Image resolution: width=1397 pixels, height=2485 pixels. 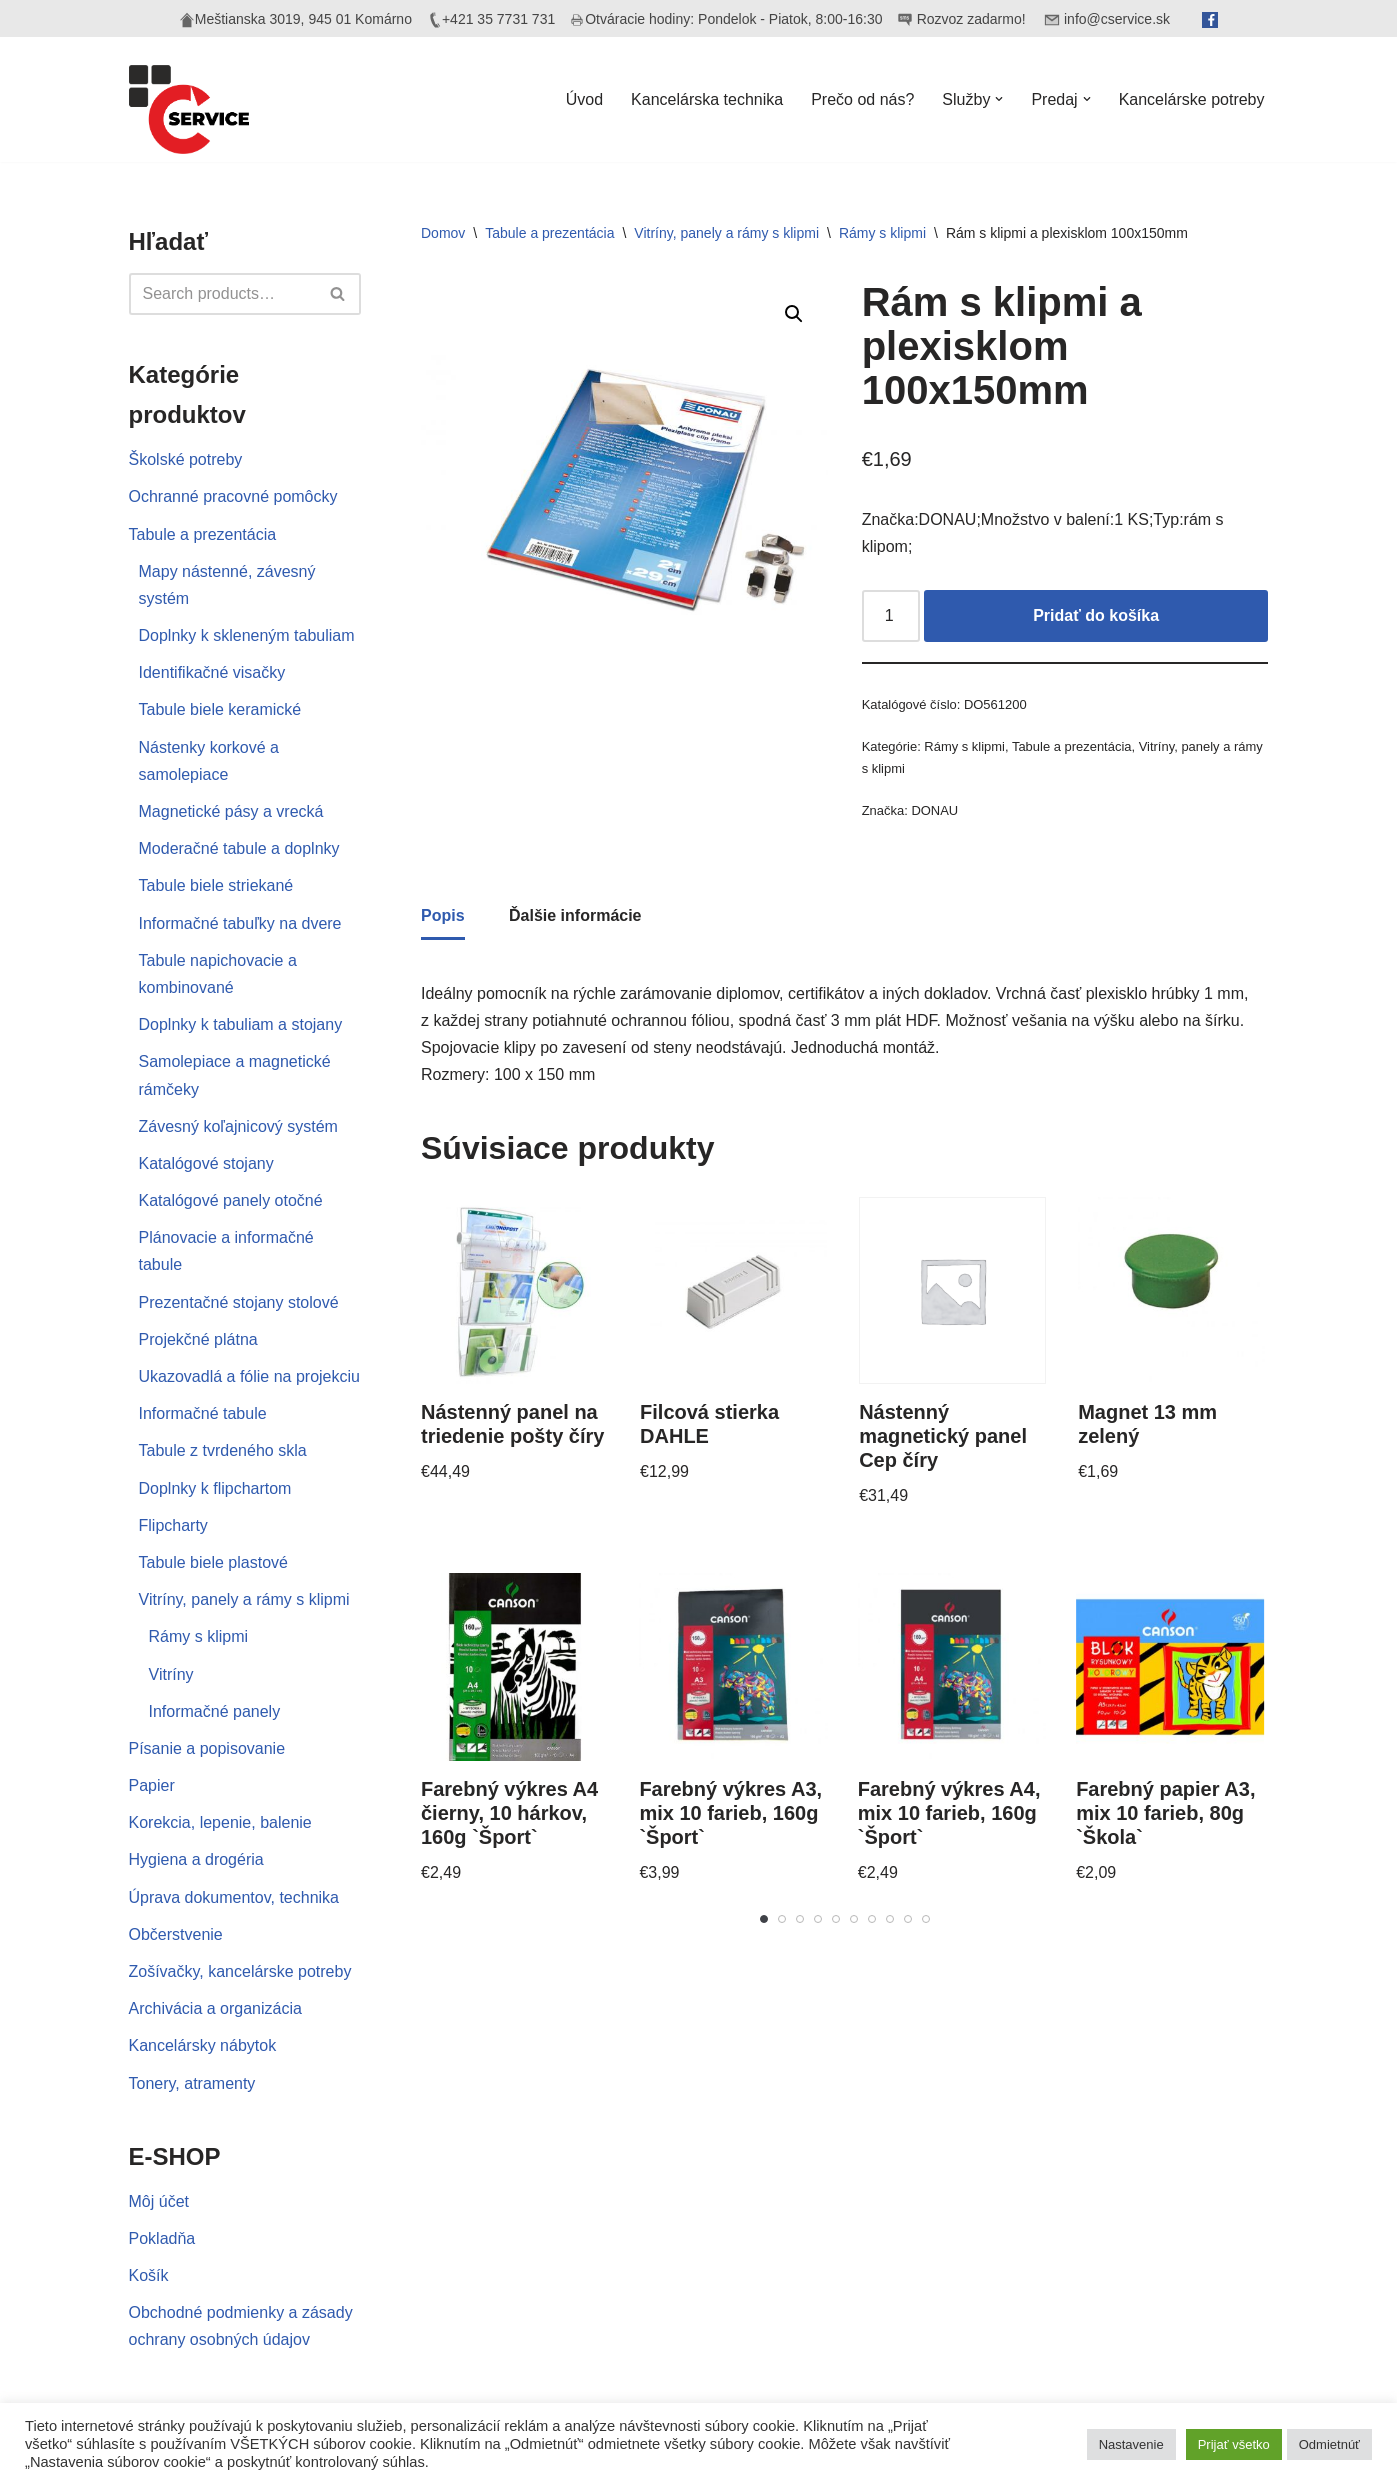 What do you see at coordinates (890, 1919) in the screenshot?
I see `[Carousel Page 8]` at bounding box center [890, 1919].